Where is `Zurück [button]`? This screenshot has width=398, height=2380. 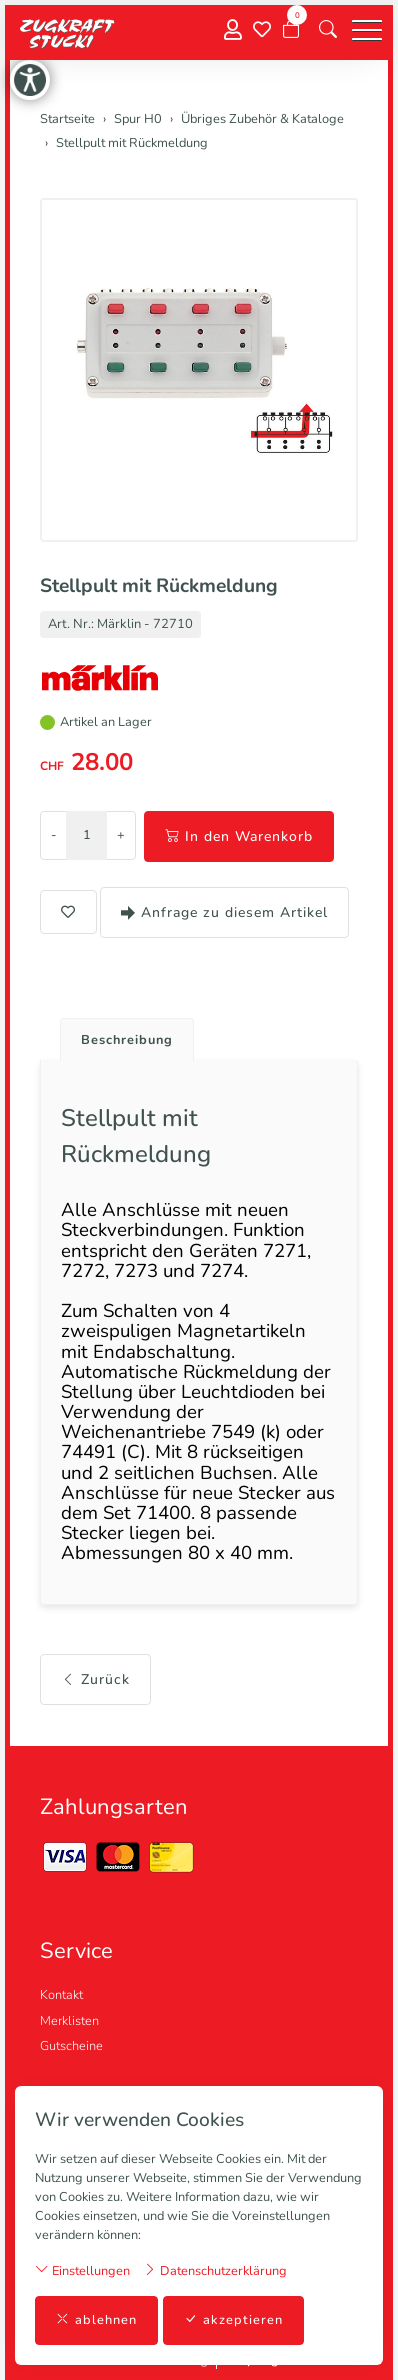
Zurück [button] is located at coordinates (95, 1679).